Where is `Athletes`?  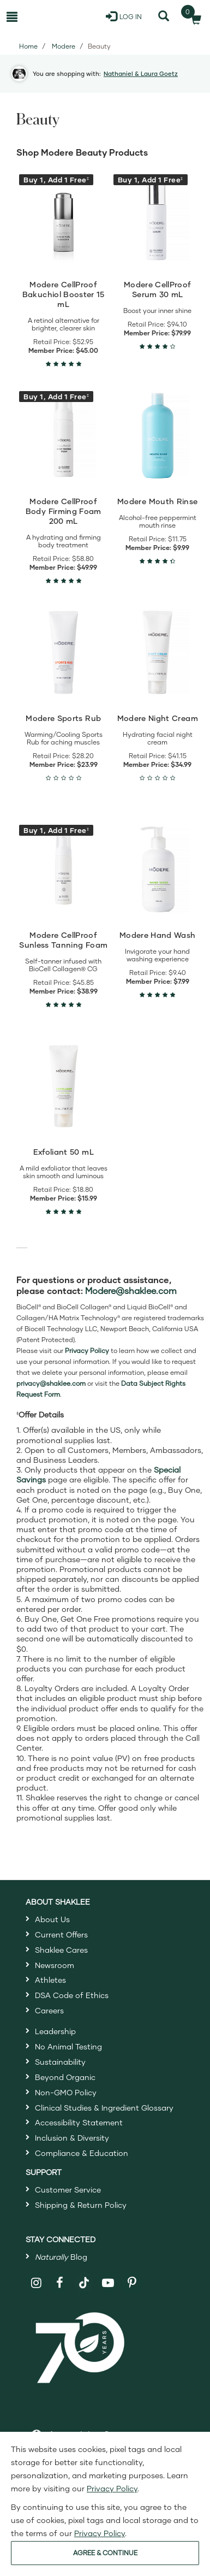
Athletes is located at coordinates (50, 1979).